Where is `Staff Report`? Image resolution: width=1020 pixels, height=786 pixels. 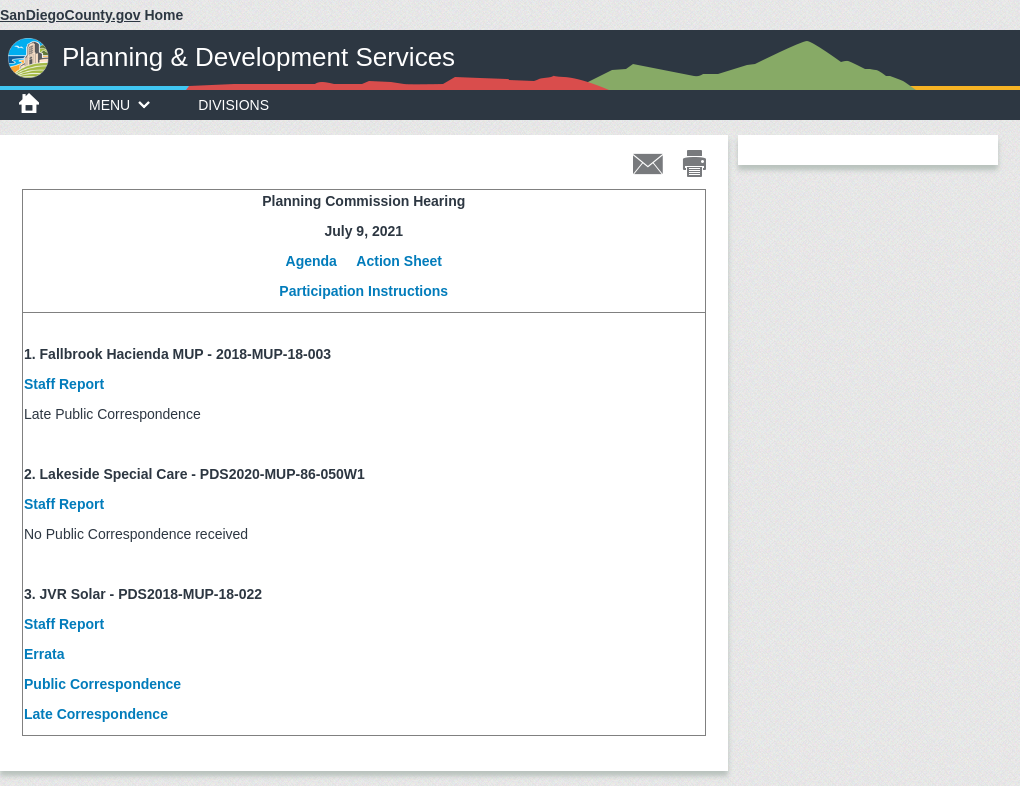
Staff Report is located at coordinates (64, 384).